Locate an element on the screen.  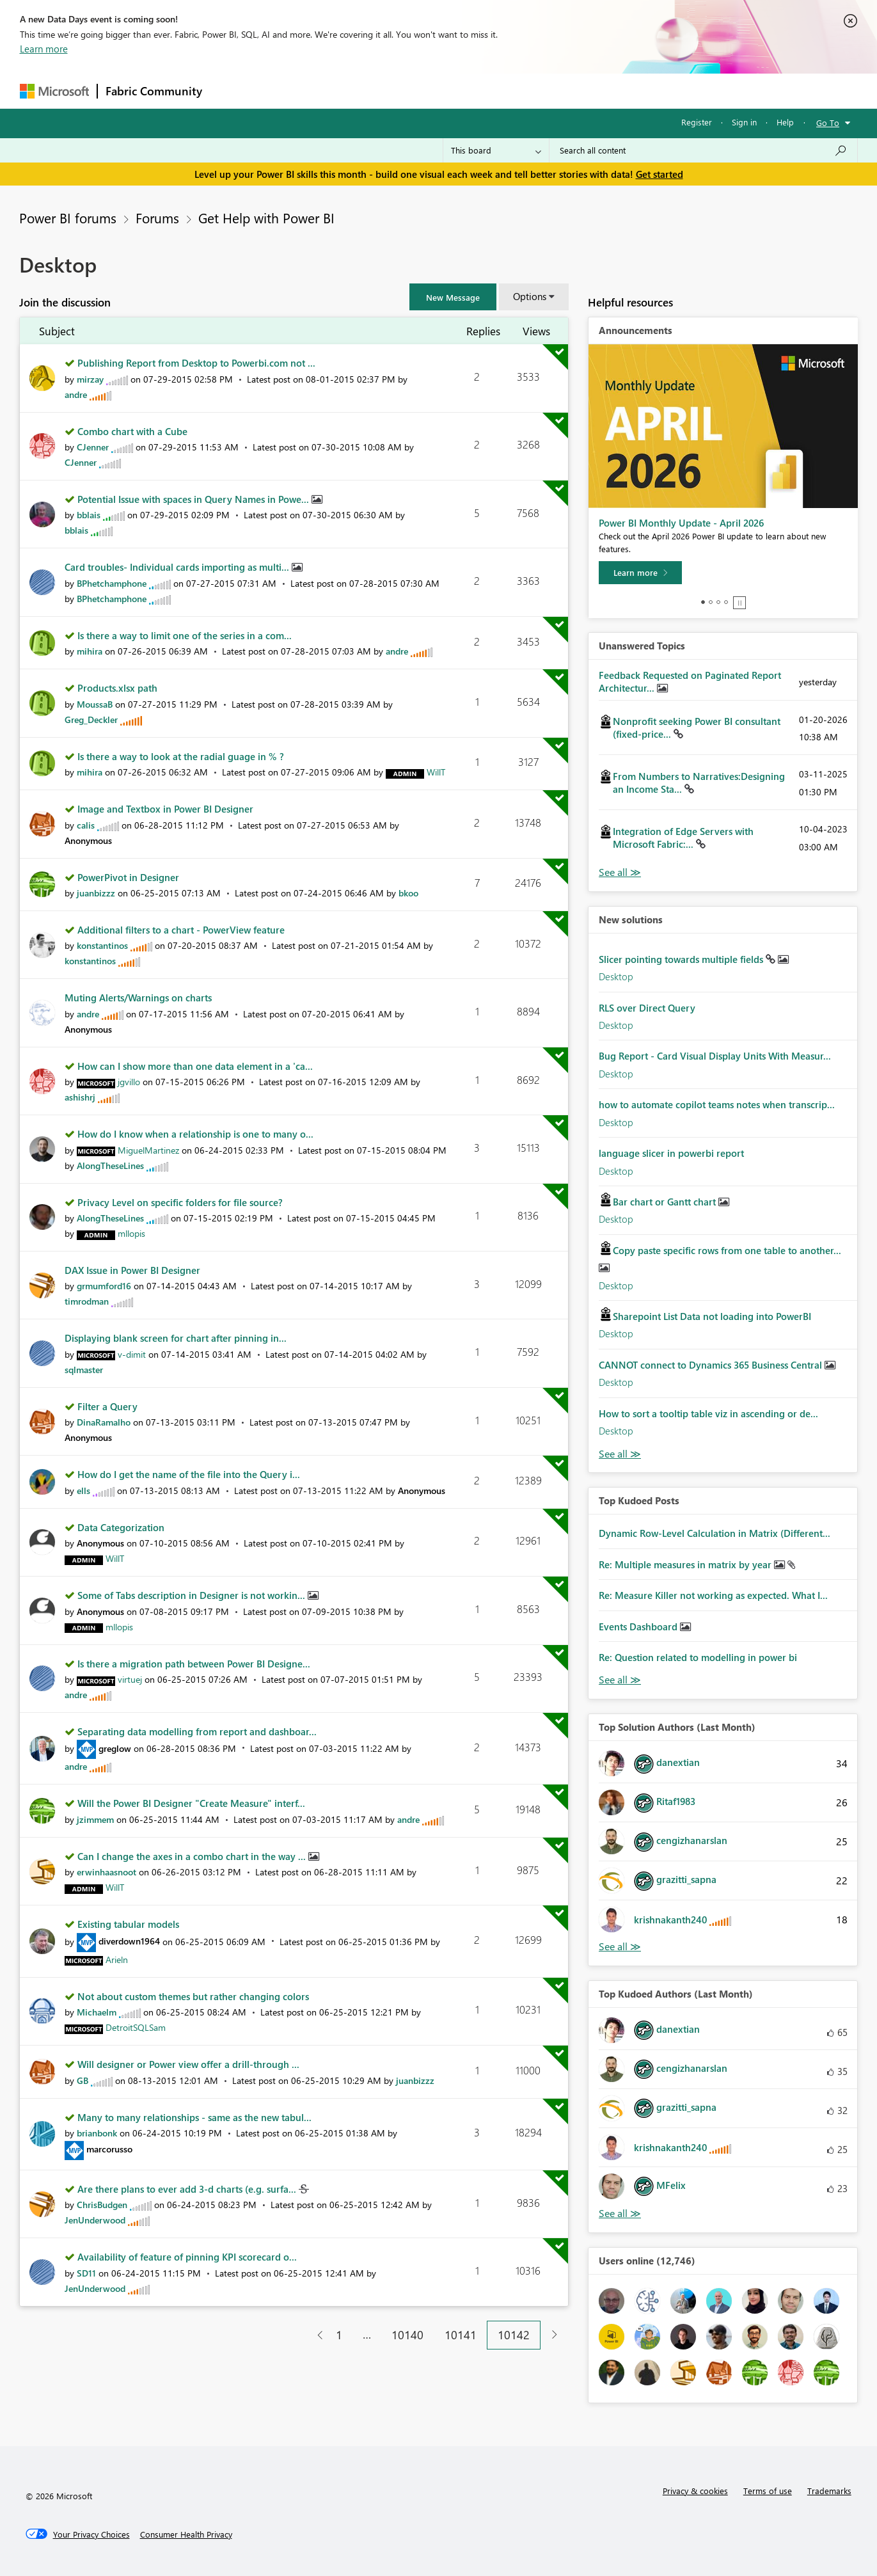
Existing tabular models is located at coordinates (128, 1924).